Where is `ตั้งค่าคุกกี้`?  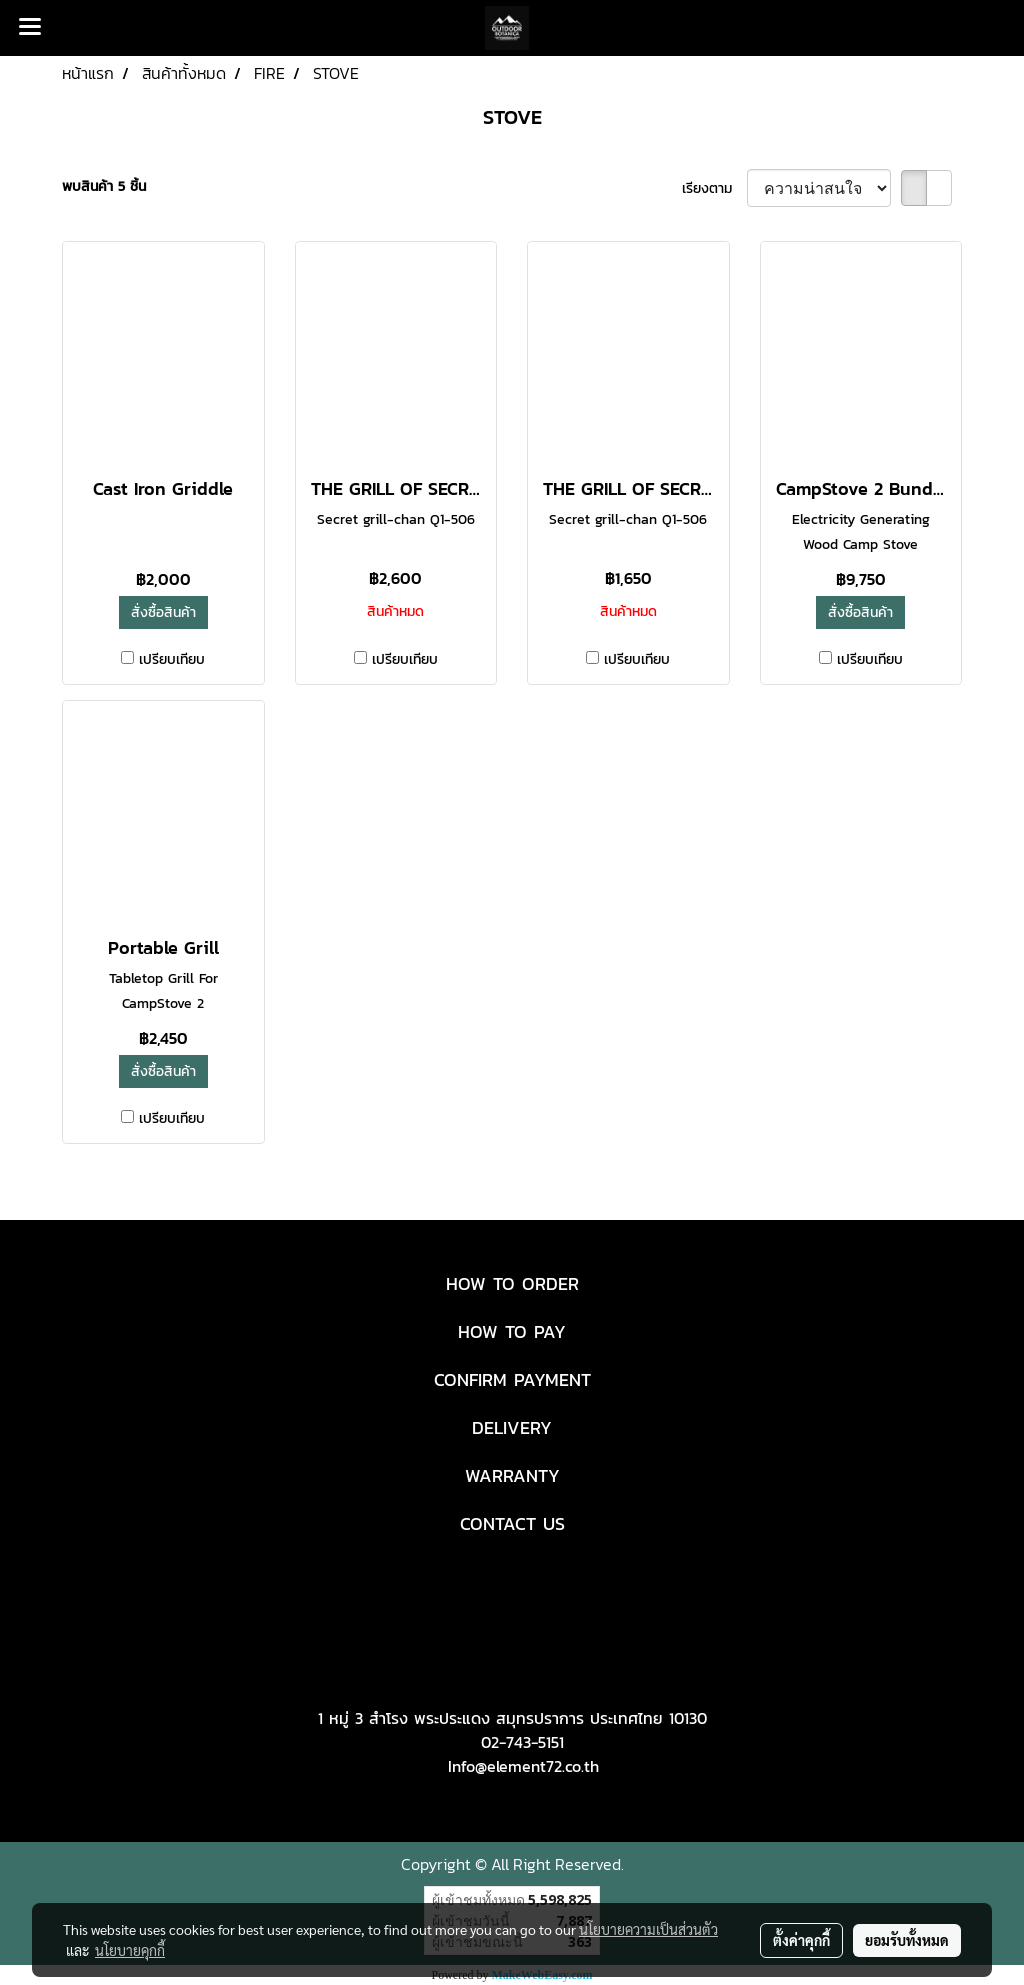
ตั้งค่าคุกกี้ is located at coordinates (801, 1940).